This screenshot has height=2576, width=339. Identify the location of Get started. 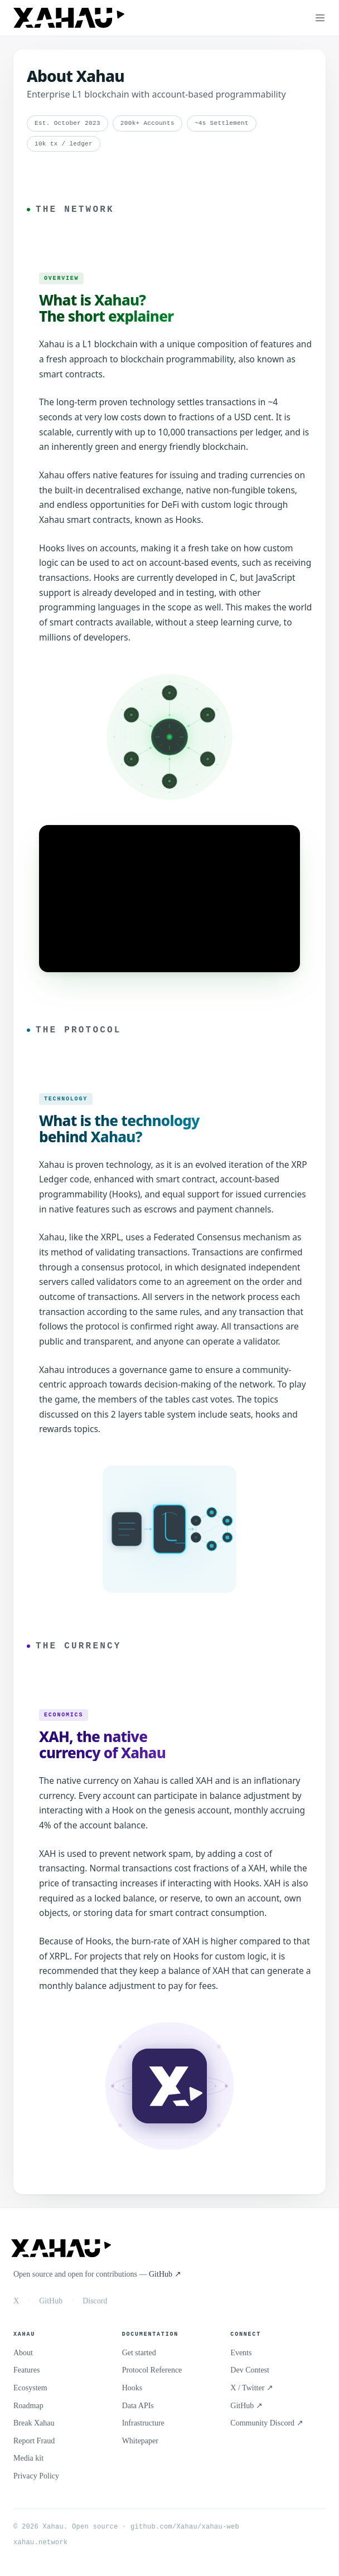
(139, 2351).